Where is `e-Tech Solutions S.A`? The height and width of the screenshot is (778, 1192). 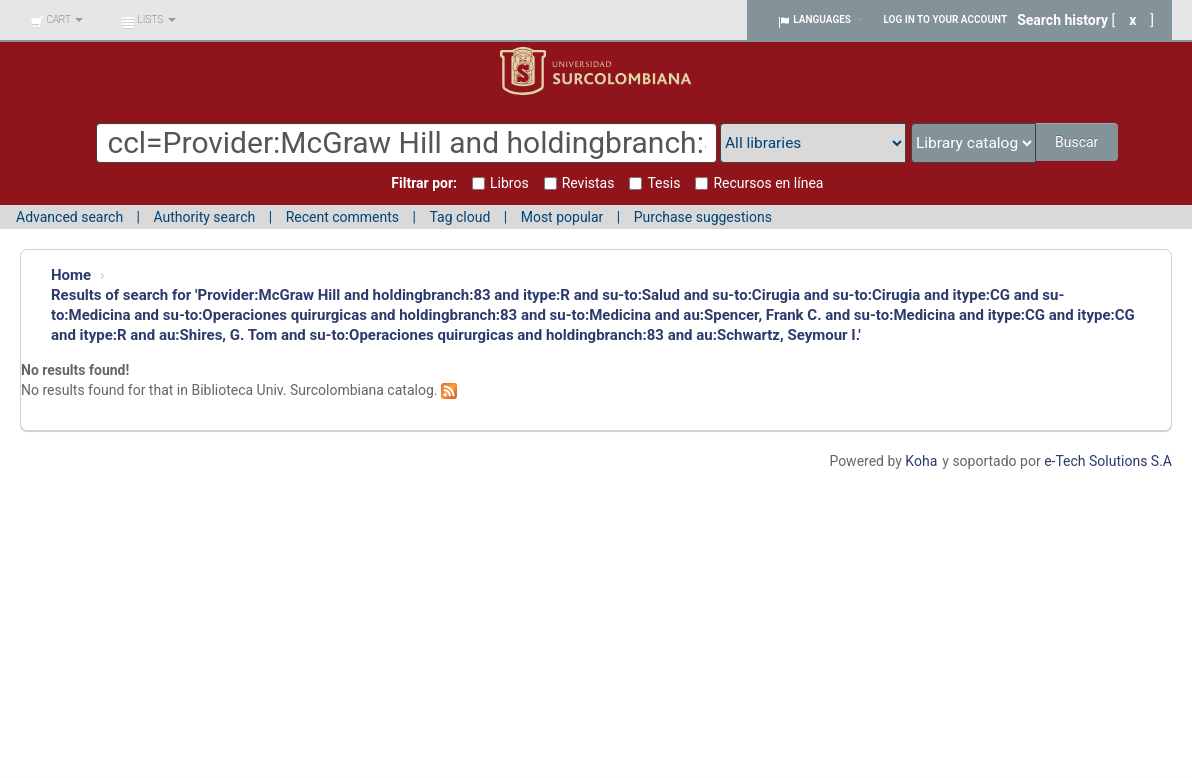
e-Tech Solutions S.A is located at coordinates (1108, 461).